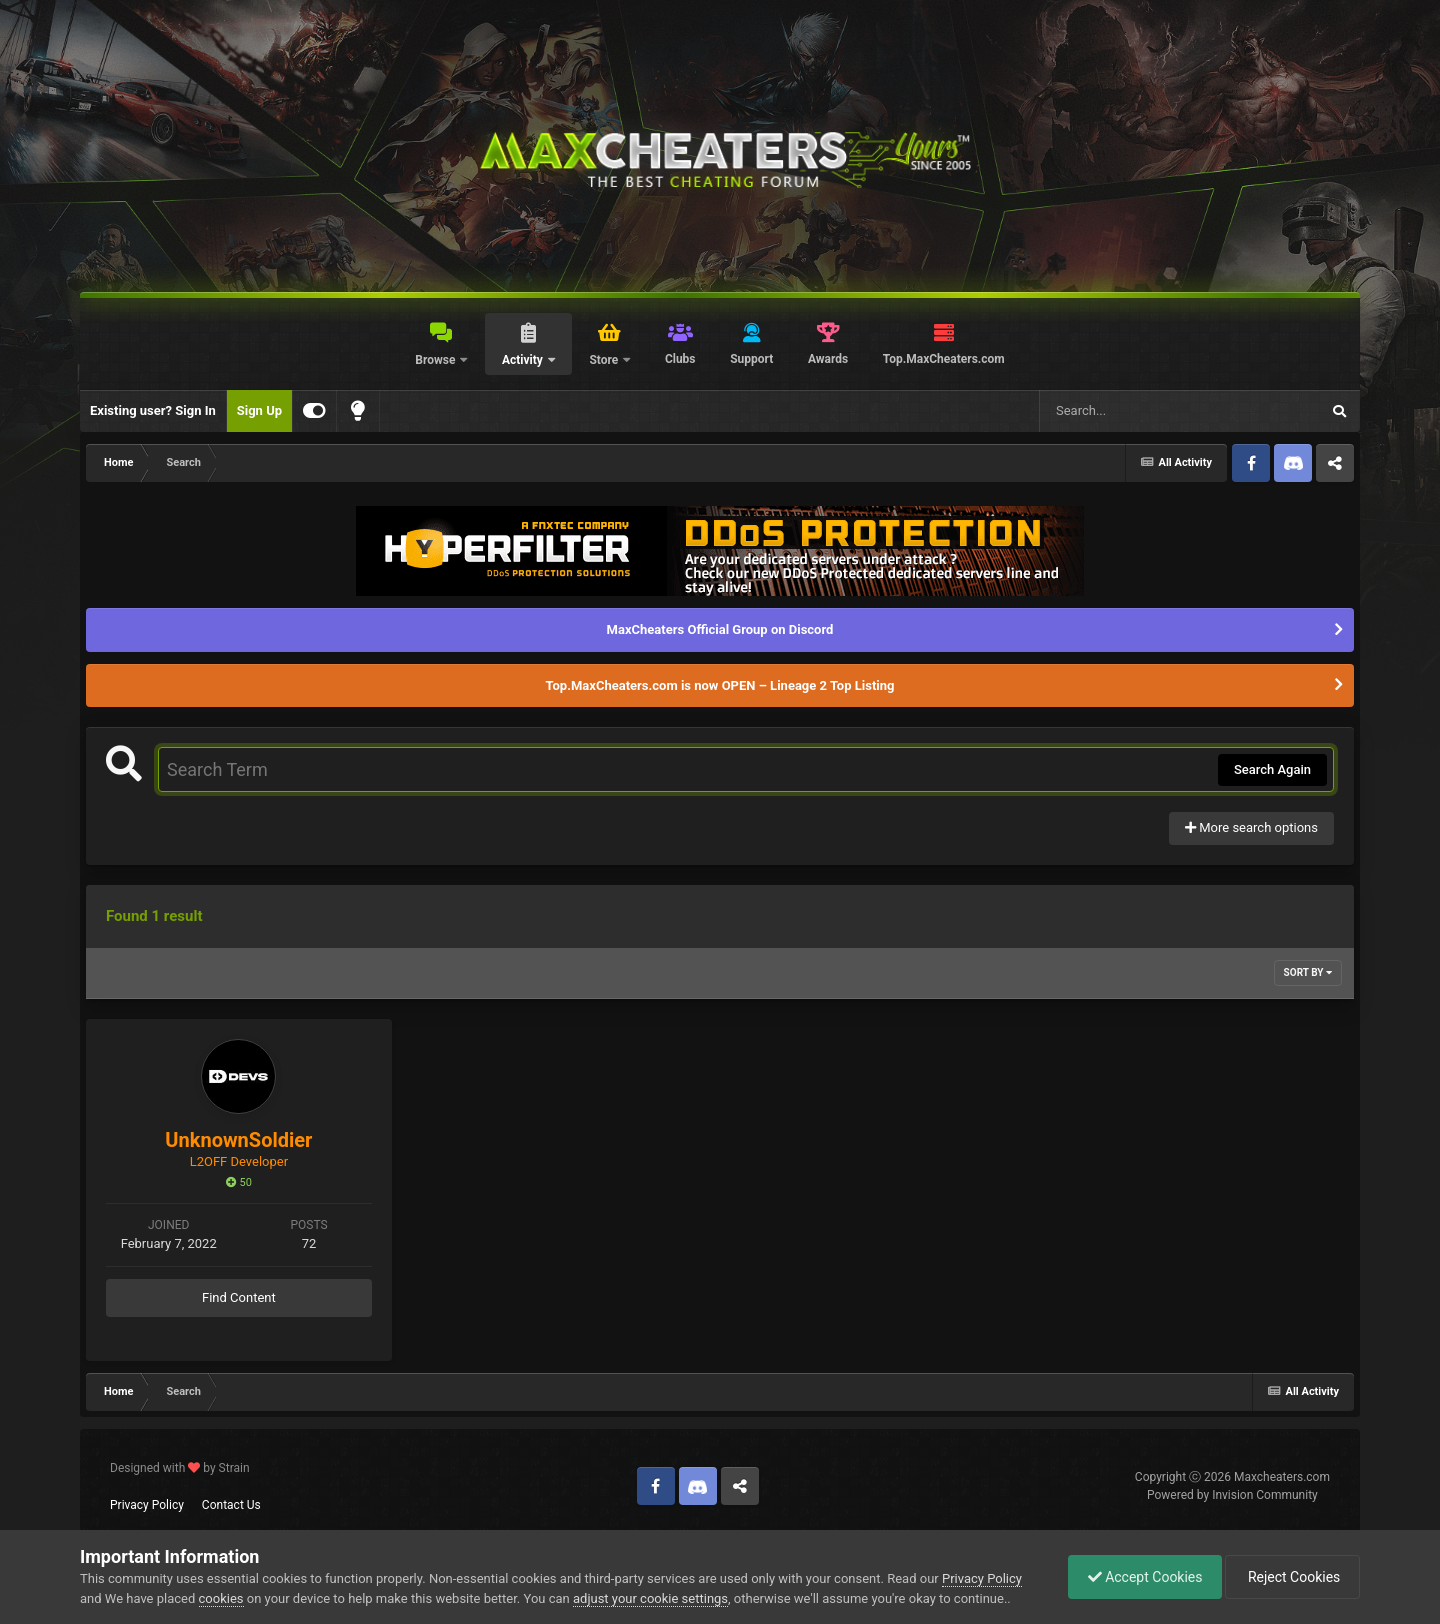 The height and width of the screenshot is (1624, 1440). What do you see at coordinates (1232, 1495) in the screenshot?
I see `Powered by Invision Community` at bounding box center [1232, 1495].